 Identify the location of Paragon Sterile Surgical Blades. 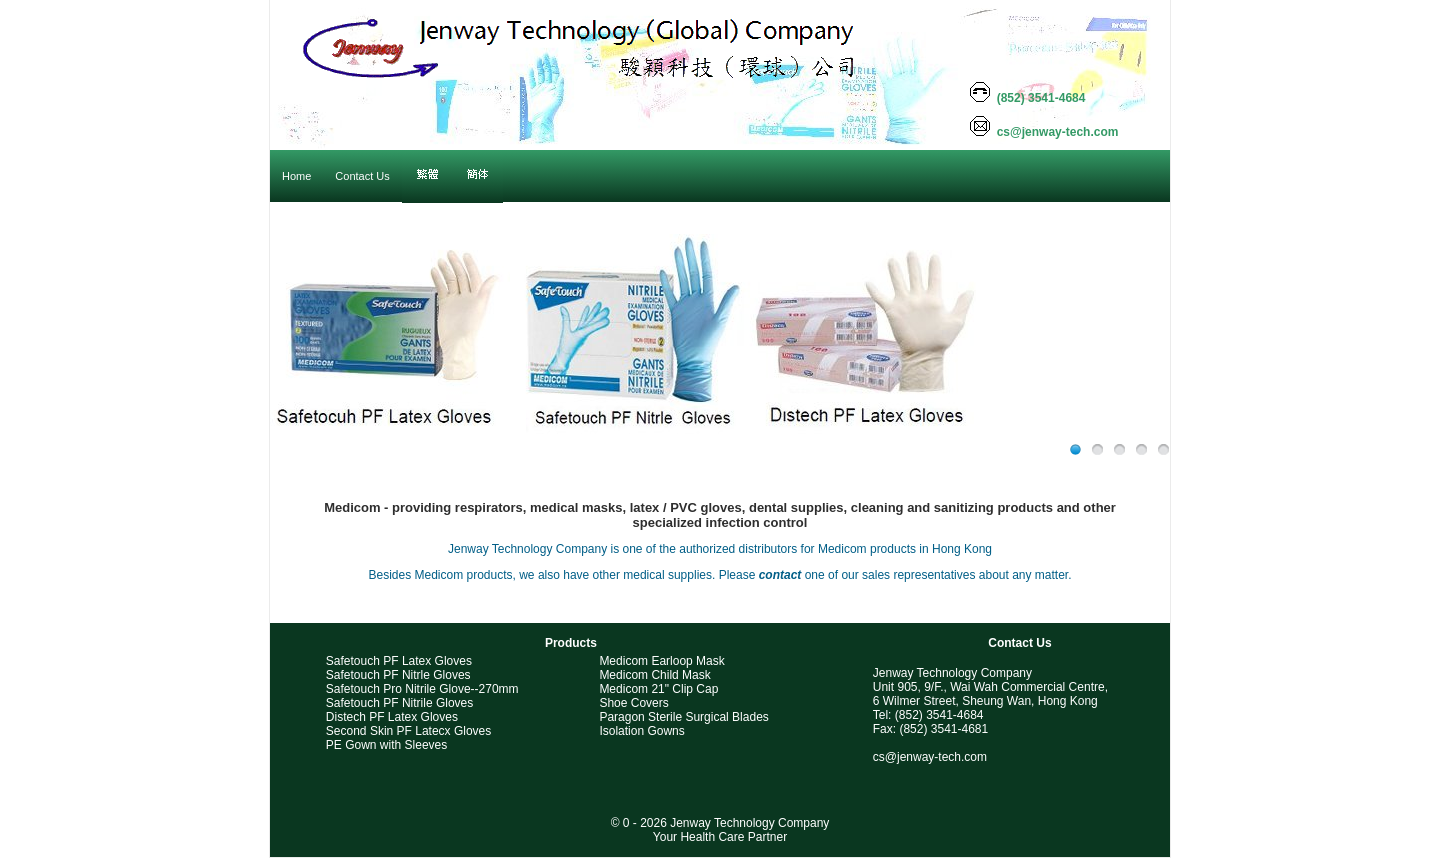
(683, 717).